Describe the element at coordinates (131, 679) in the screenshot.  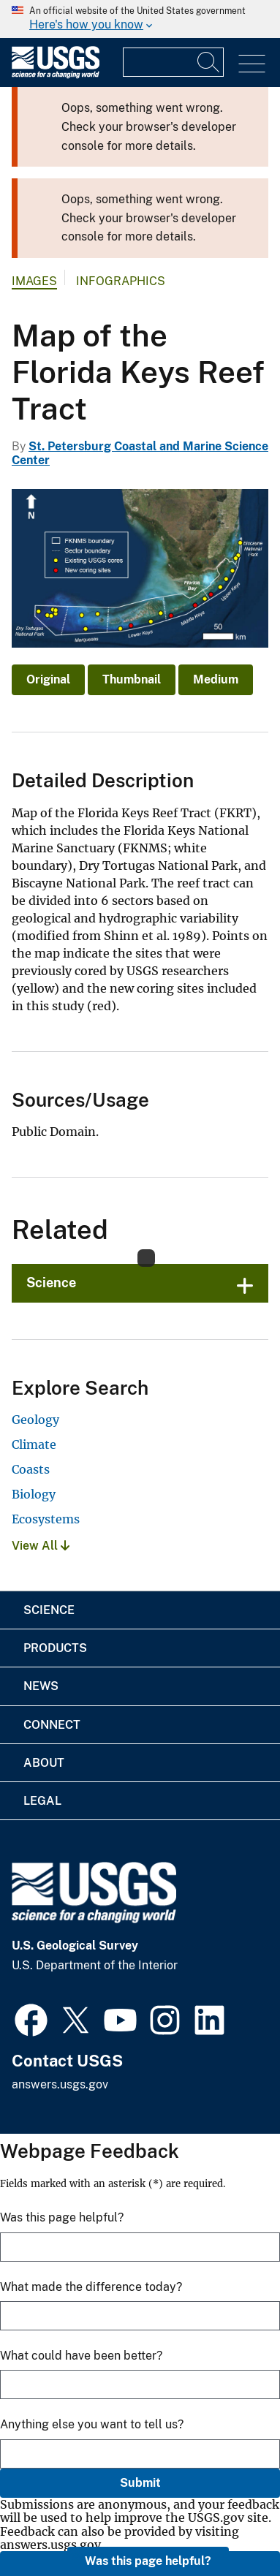
I see `Thumbnail` at that location.